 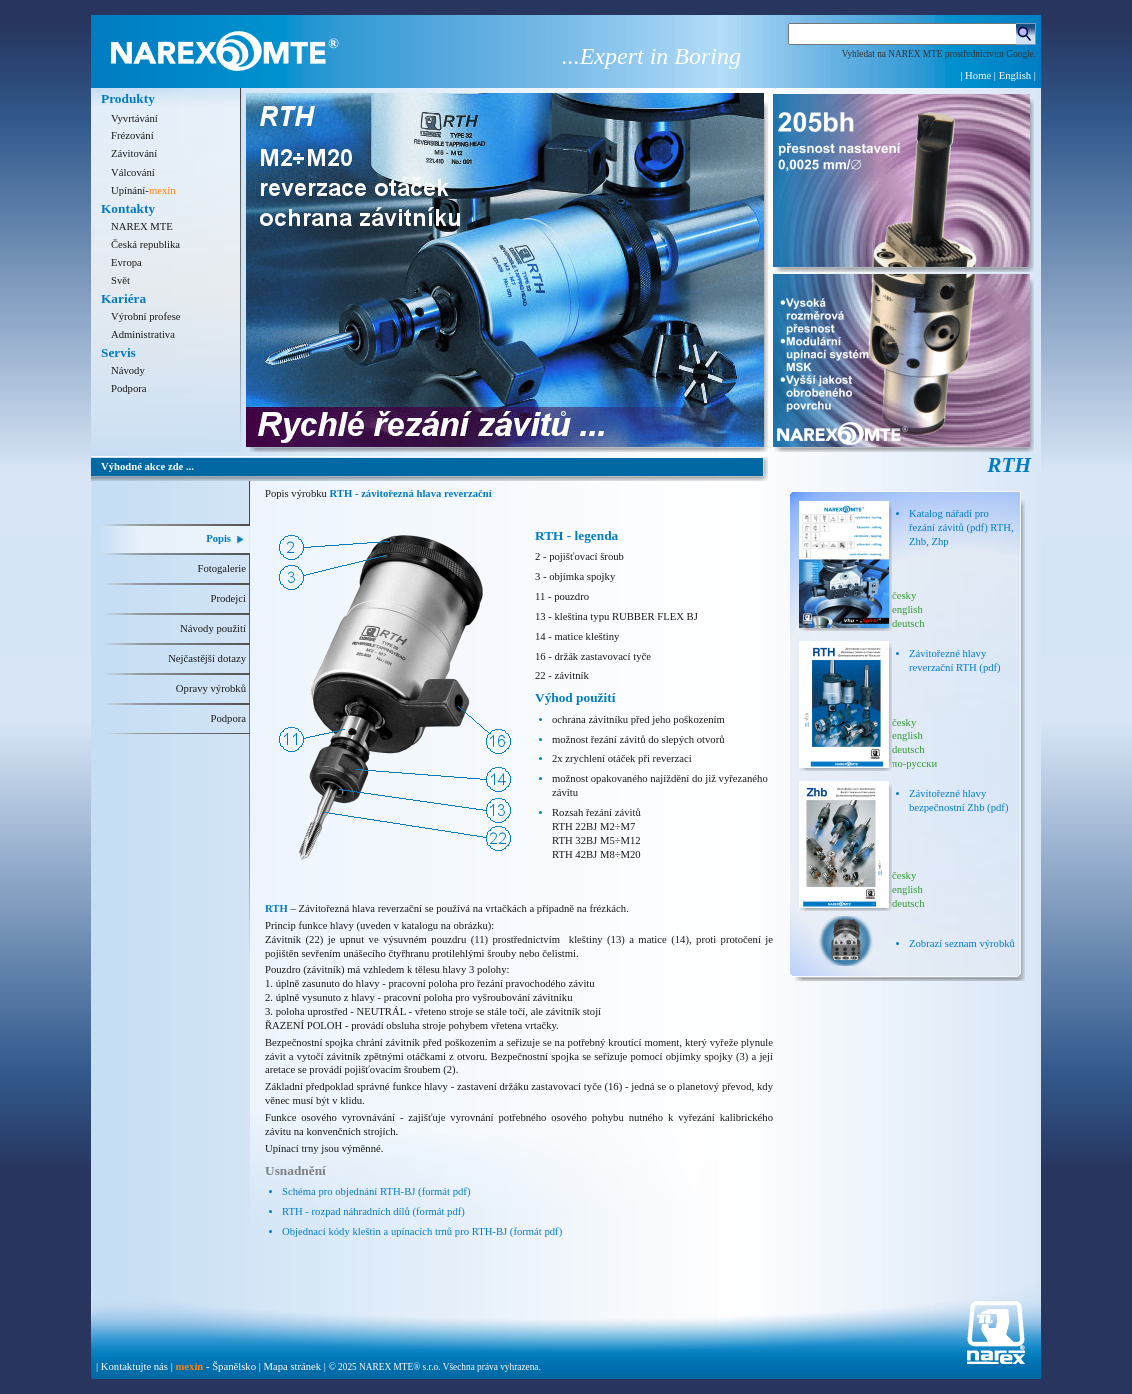 What do you see at coordinates (143, 334) in the screenshot?
I see `Administrativa` at bounding box center [143, 334].